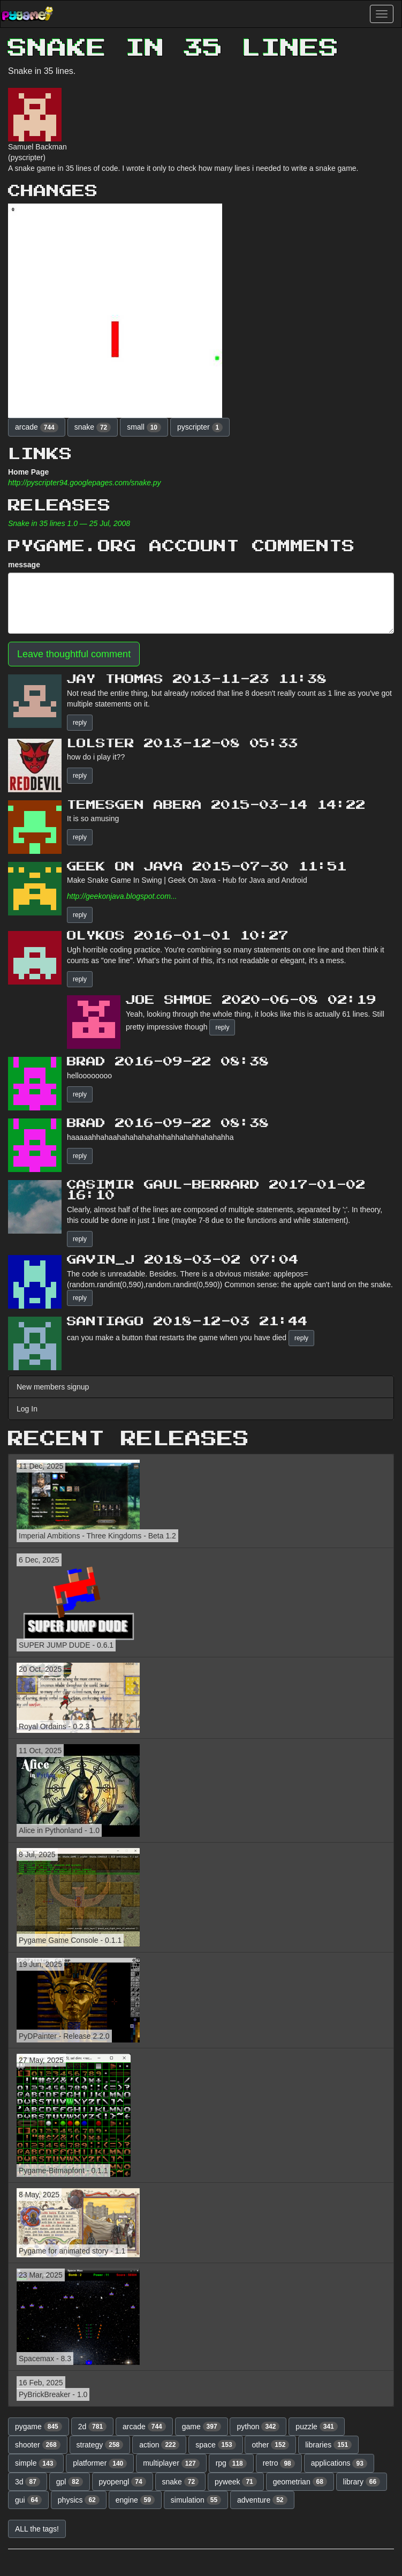 Image resolution: width=402 pixels, height=2576 pixels. What do you see at coordinates (79, 2500) in the screenshot?
I see `physics [button]` at bounding box center [79, 2500].